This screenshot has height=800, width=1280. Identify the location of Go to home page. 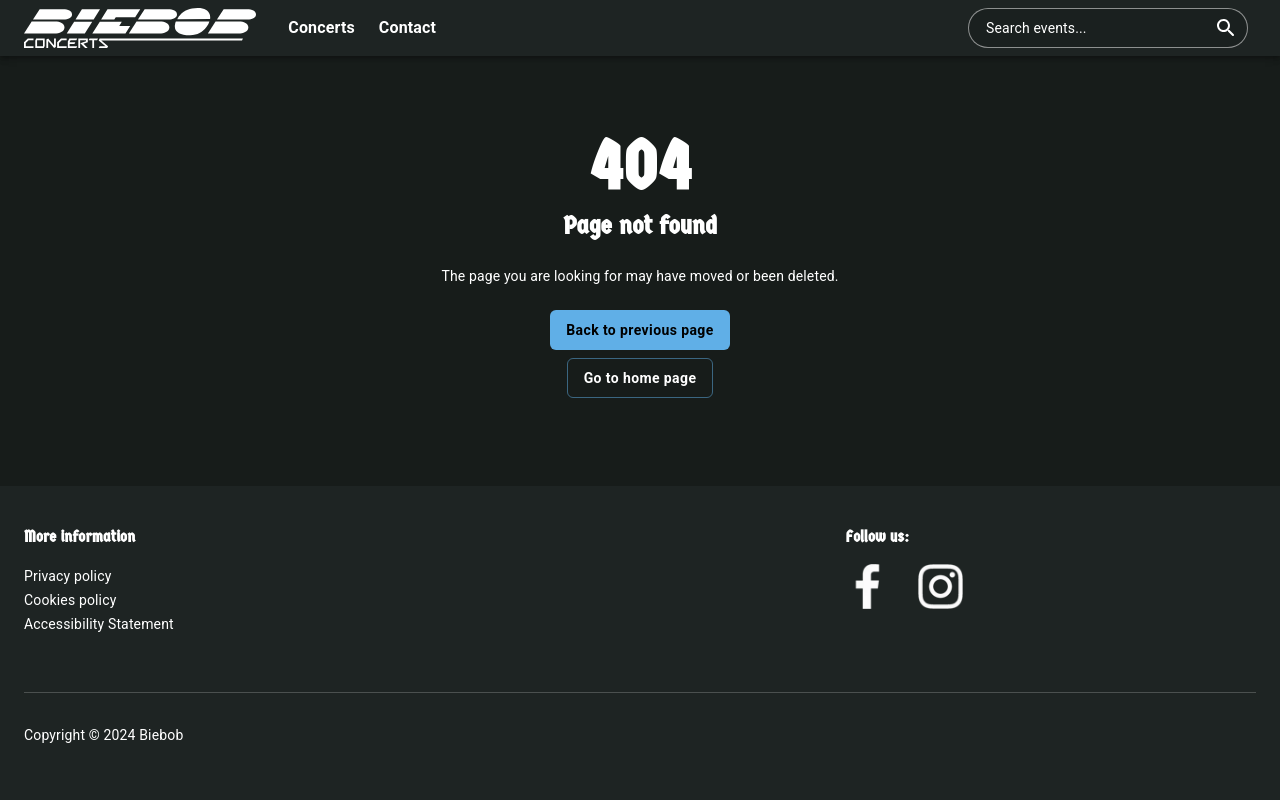
(640, 378).